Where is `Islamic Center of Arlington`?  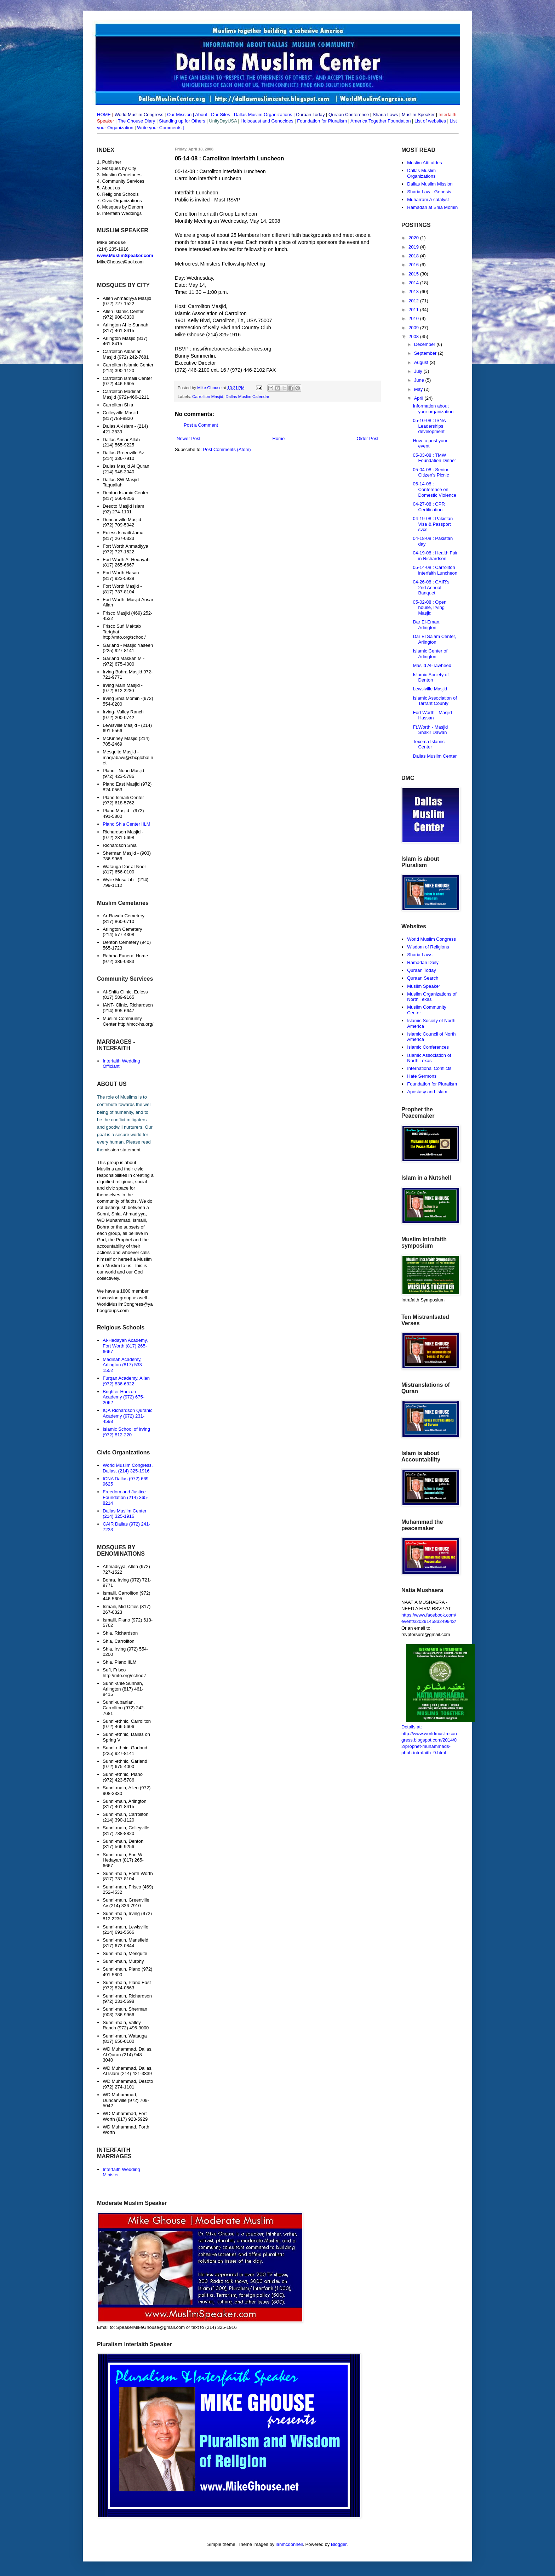
Islamic Center of Arlington is located at coordinates (430, 653).